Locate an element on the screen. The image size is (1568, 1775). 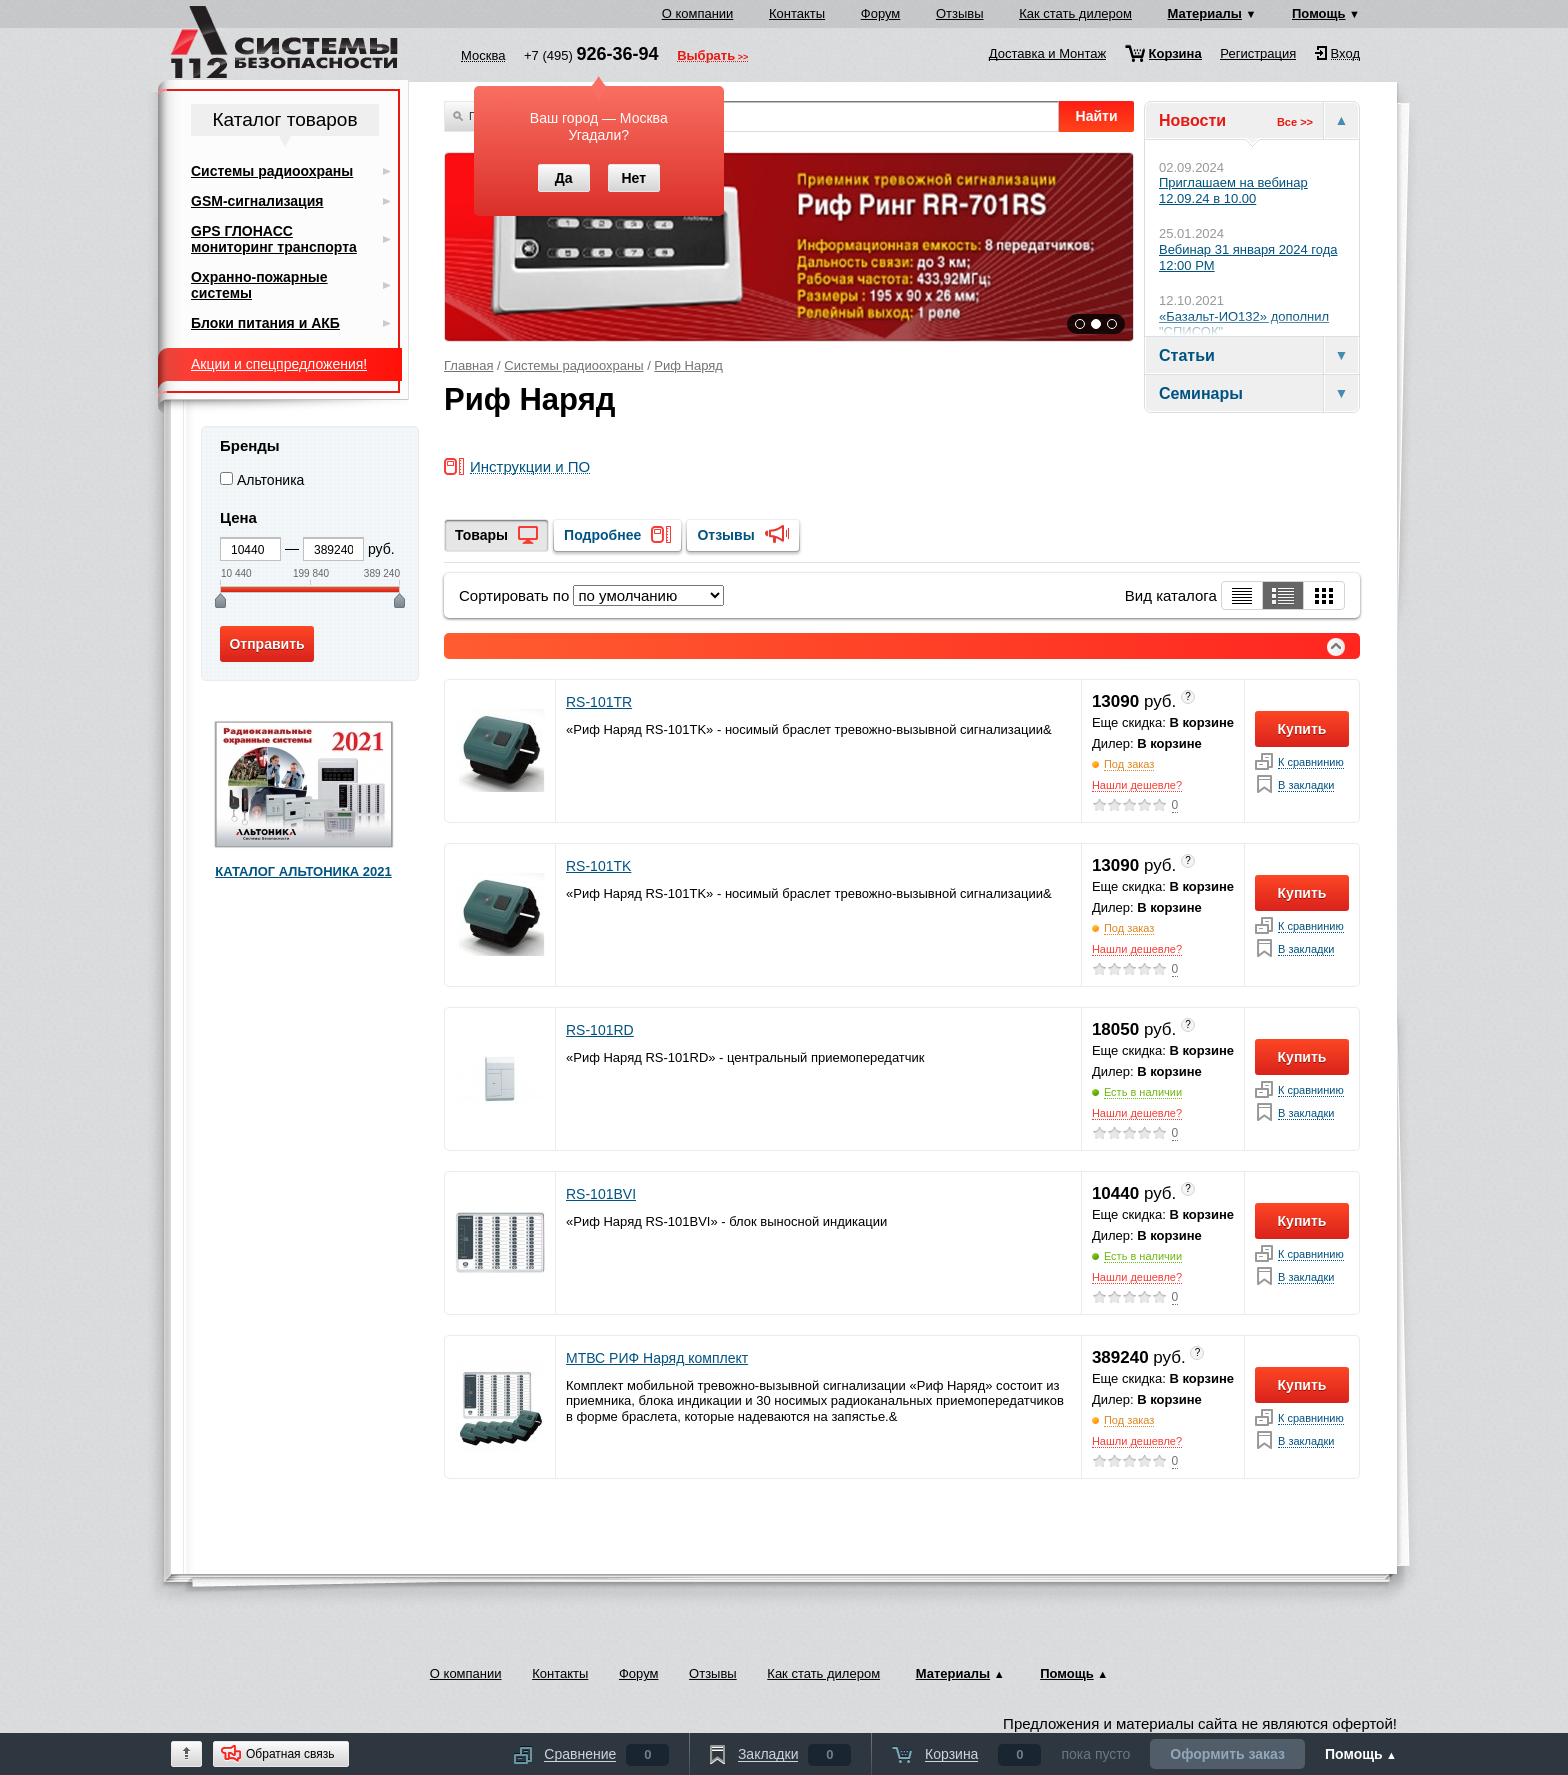
Акции и спецпредложения! is located at coordinates (279, 364).